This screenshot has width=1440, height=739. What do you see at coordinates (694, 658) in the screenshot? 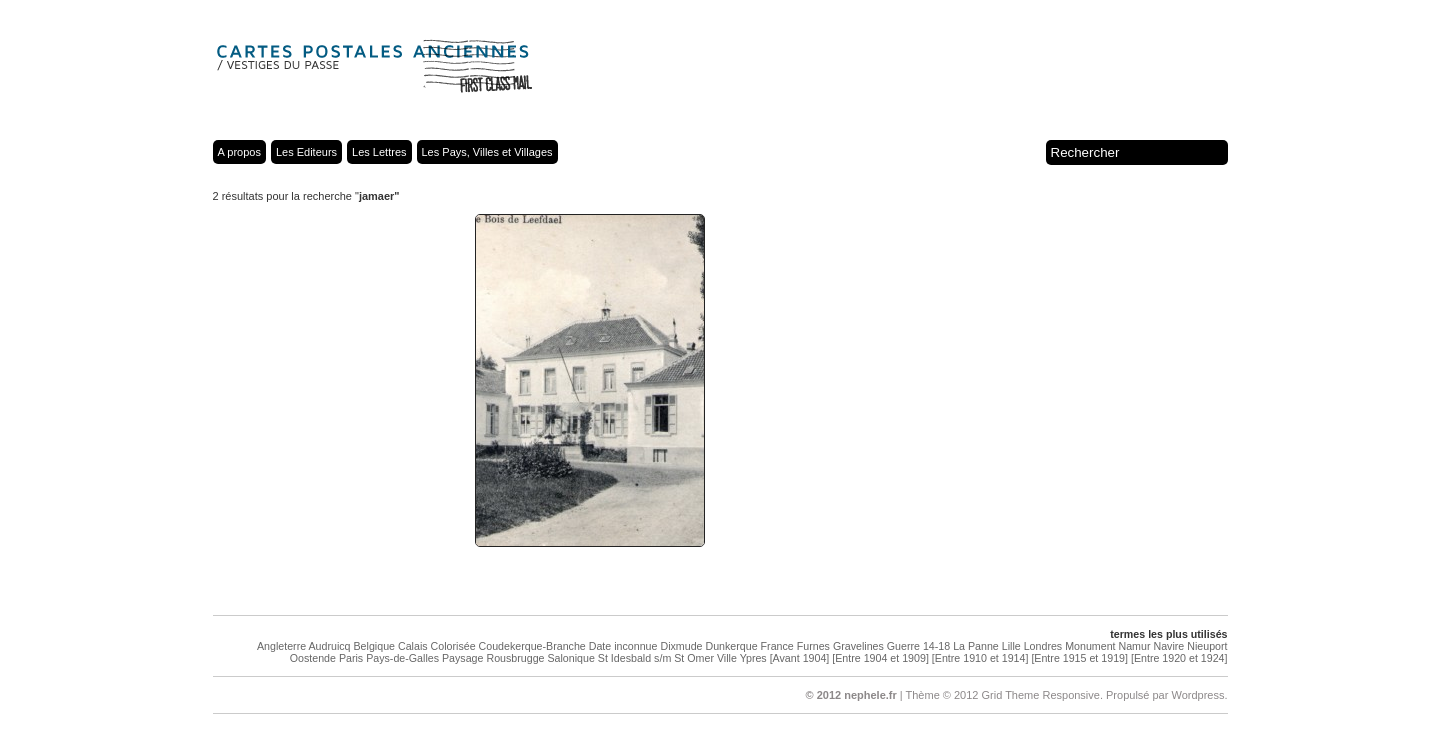
I see `St Omer` at bounding box center [694, 658].